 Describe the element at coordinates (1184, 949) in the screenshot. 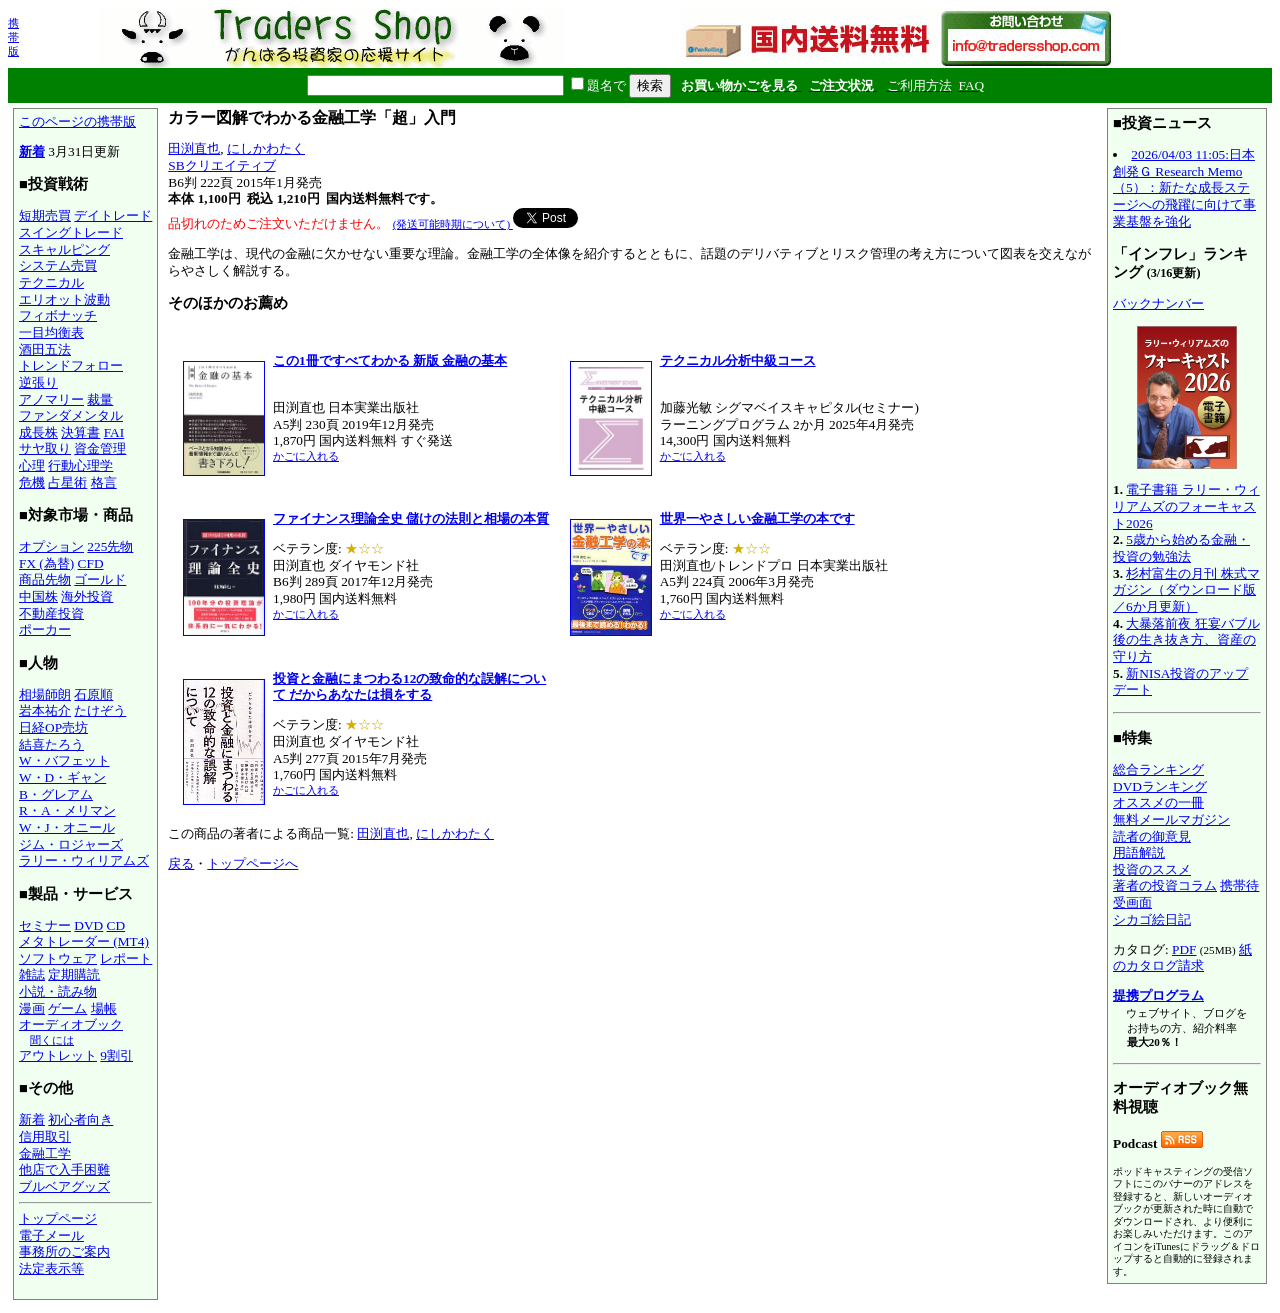

I see `PDF` at that location.